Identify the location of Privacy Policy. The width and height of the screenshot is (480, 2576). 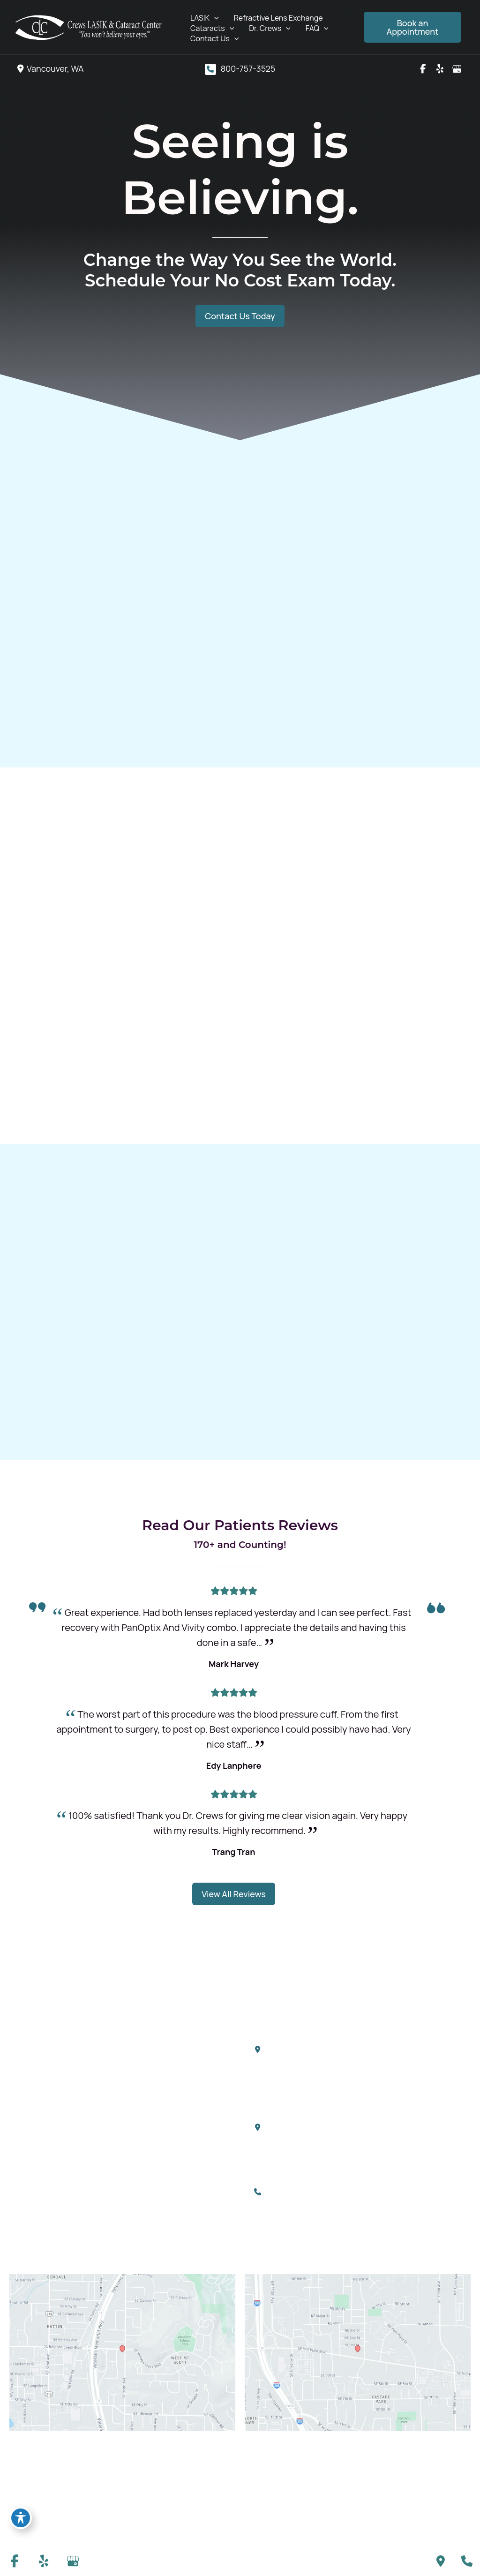
(405, 2493).